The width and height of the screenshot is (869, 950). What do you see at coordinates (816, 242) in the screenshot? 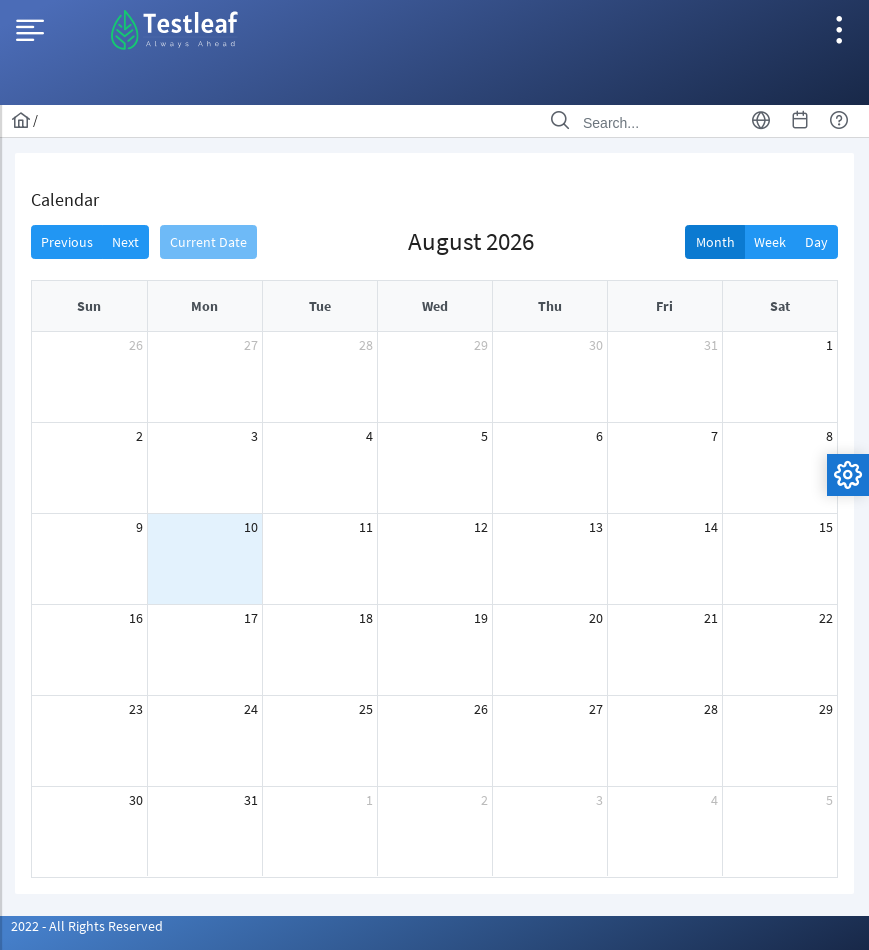
I see `Day` at bounding box center [816, 242].